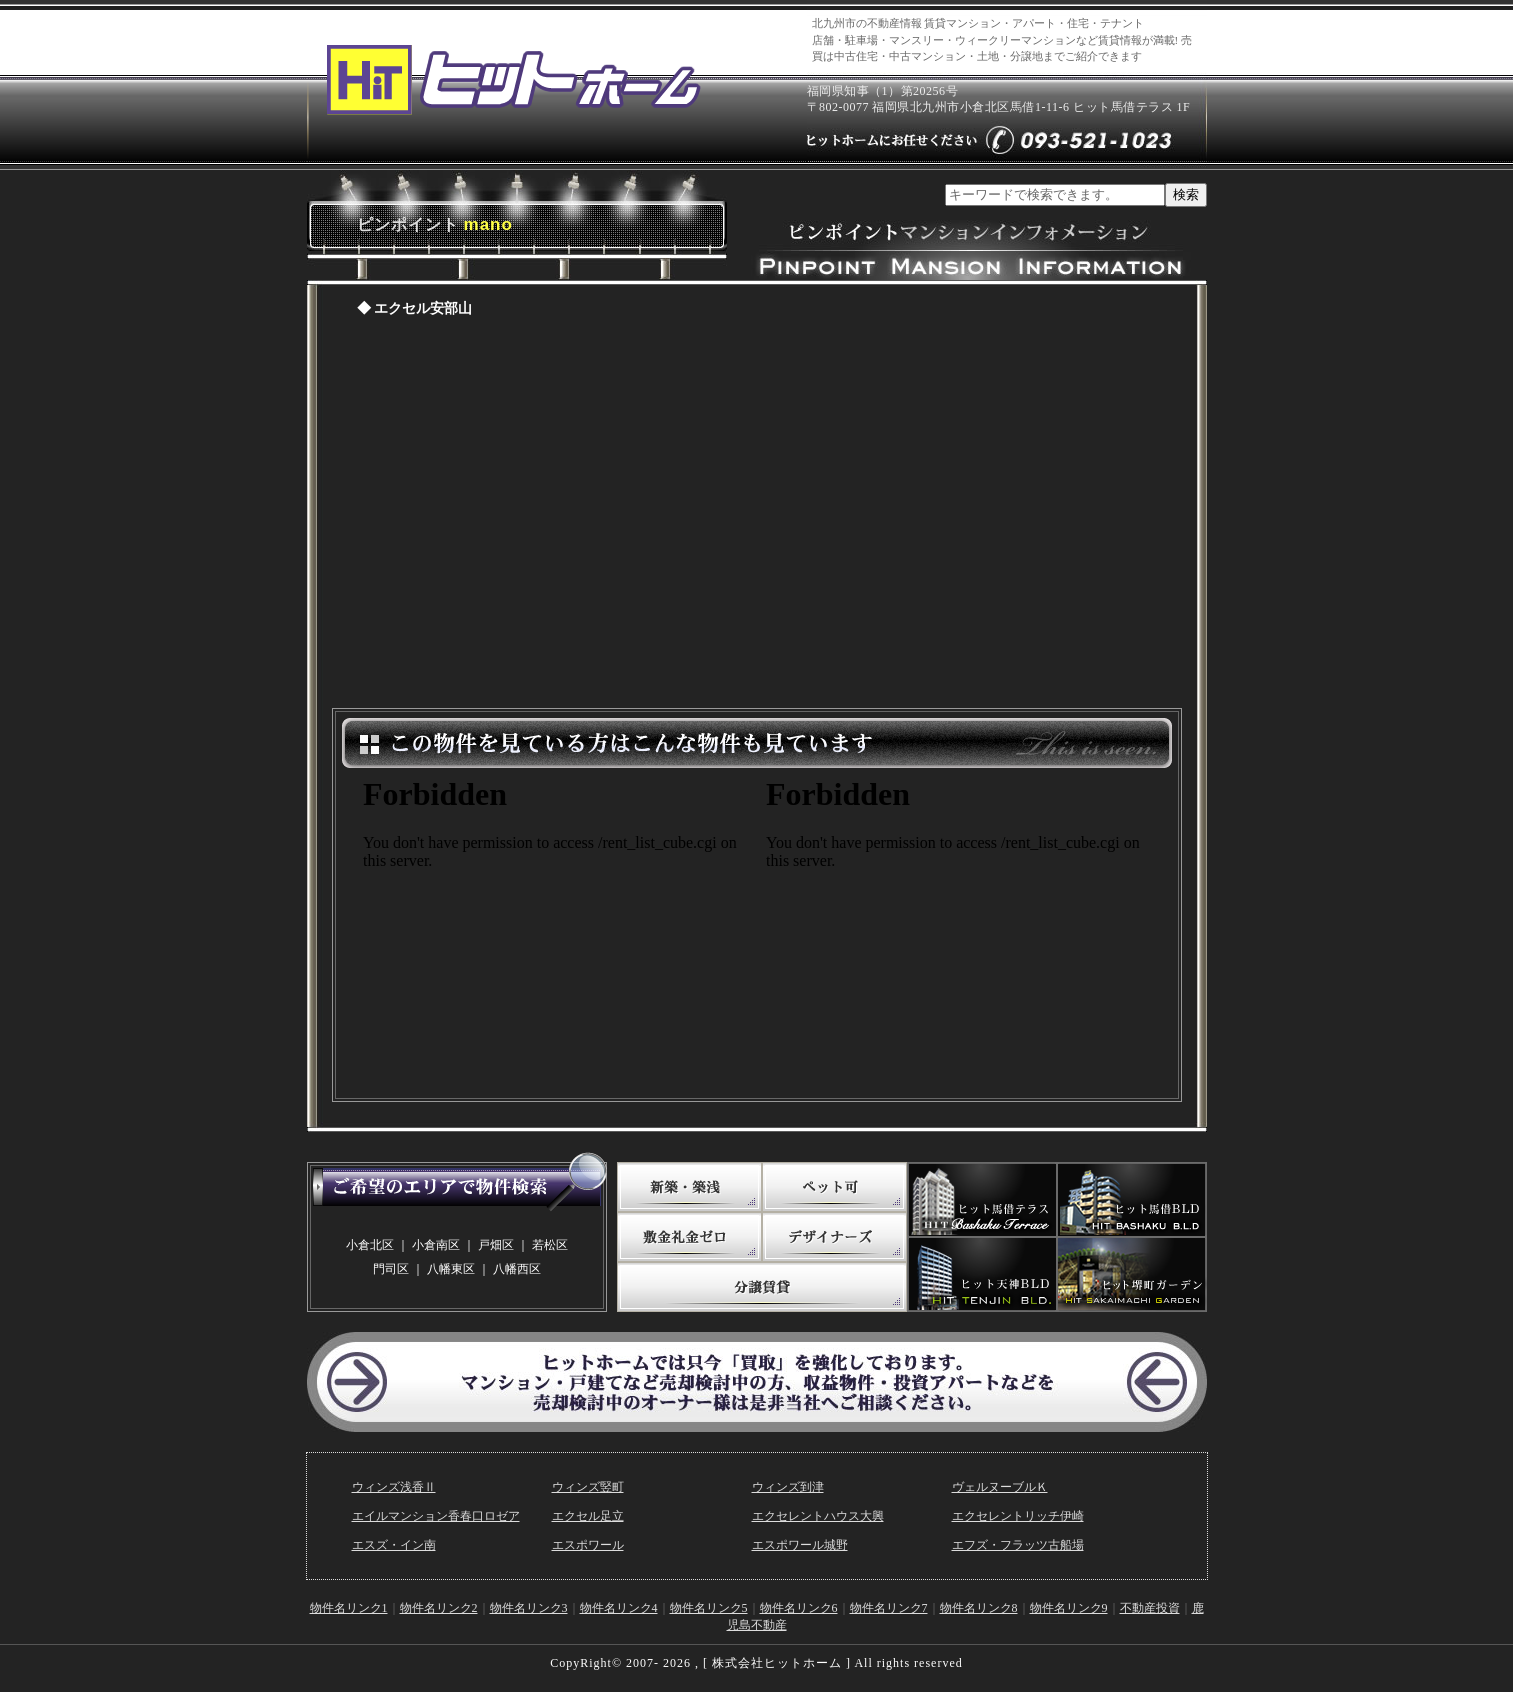 The height and width of the screenshot is (1692, 1513). I want to click on 八幡東区, so click(451, 1269).